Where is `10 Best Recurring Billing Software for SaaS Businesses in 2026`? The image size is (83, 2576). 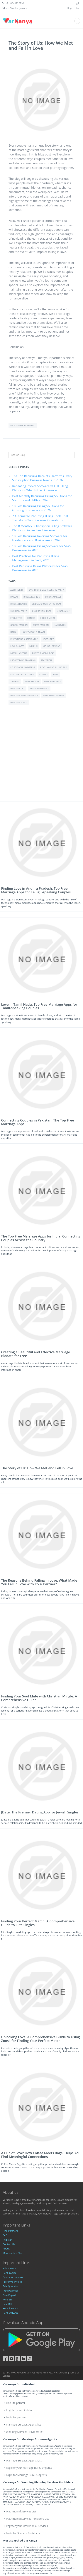
10 Best Recurring Billing Software for SaaS Businesses in 2026 is located at coordinates (41, 548).